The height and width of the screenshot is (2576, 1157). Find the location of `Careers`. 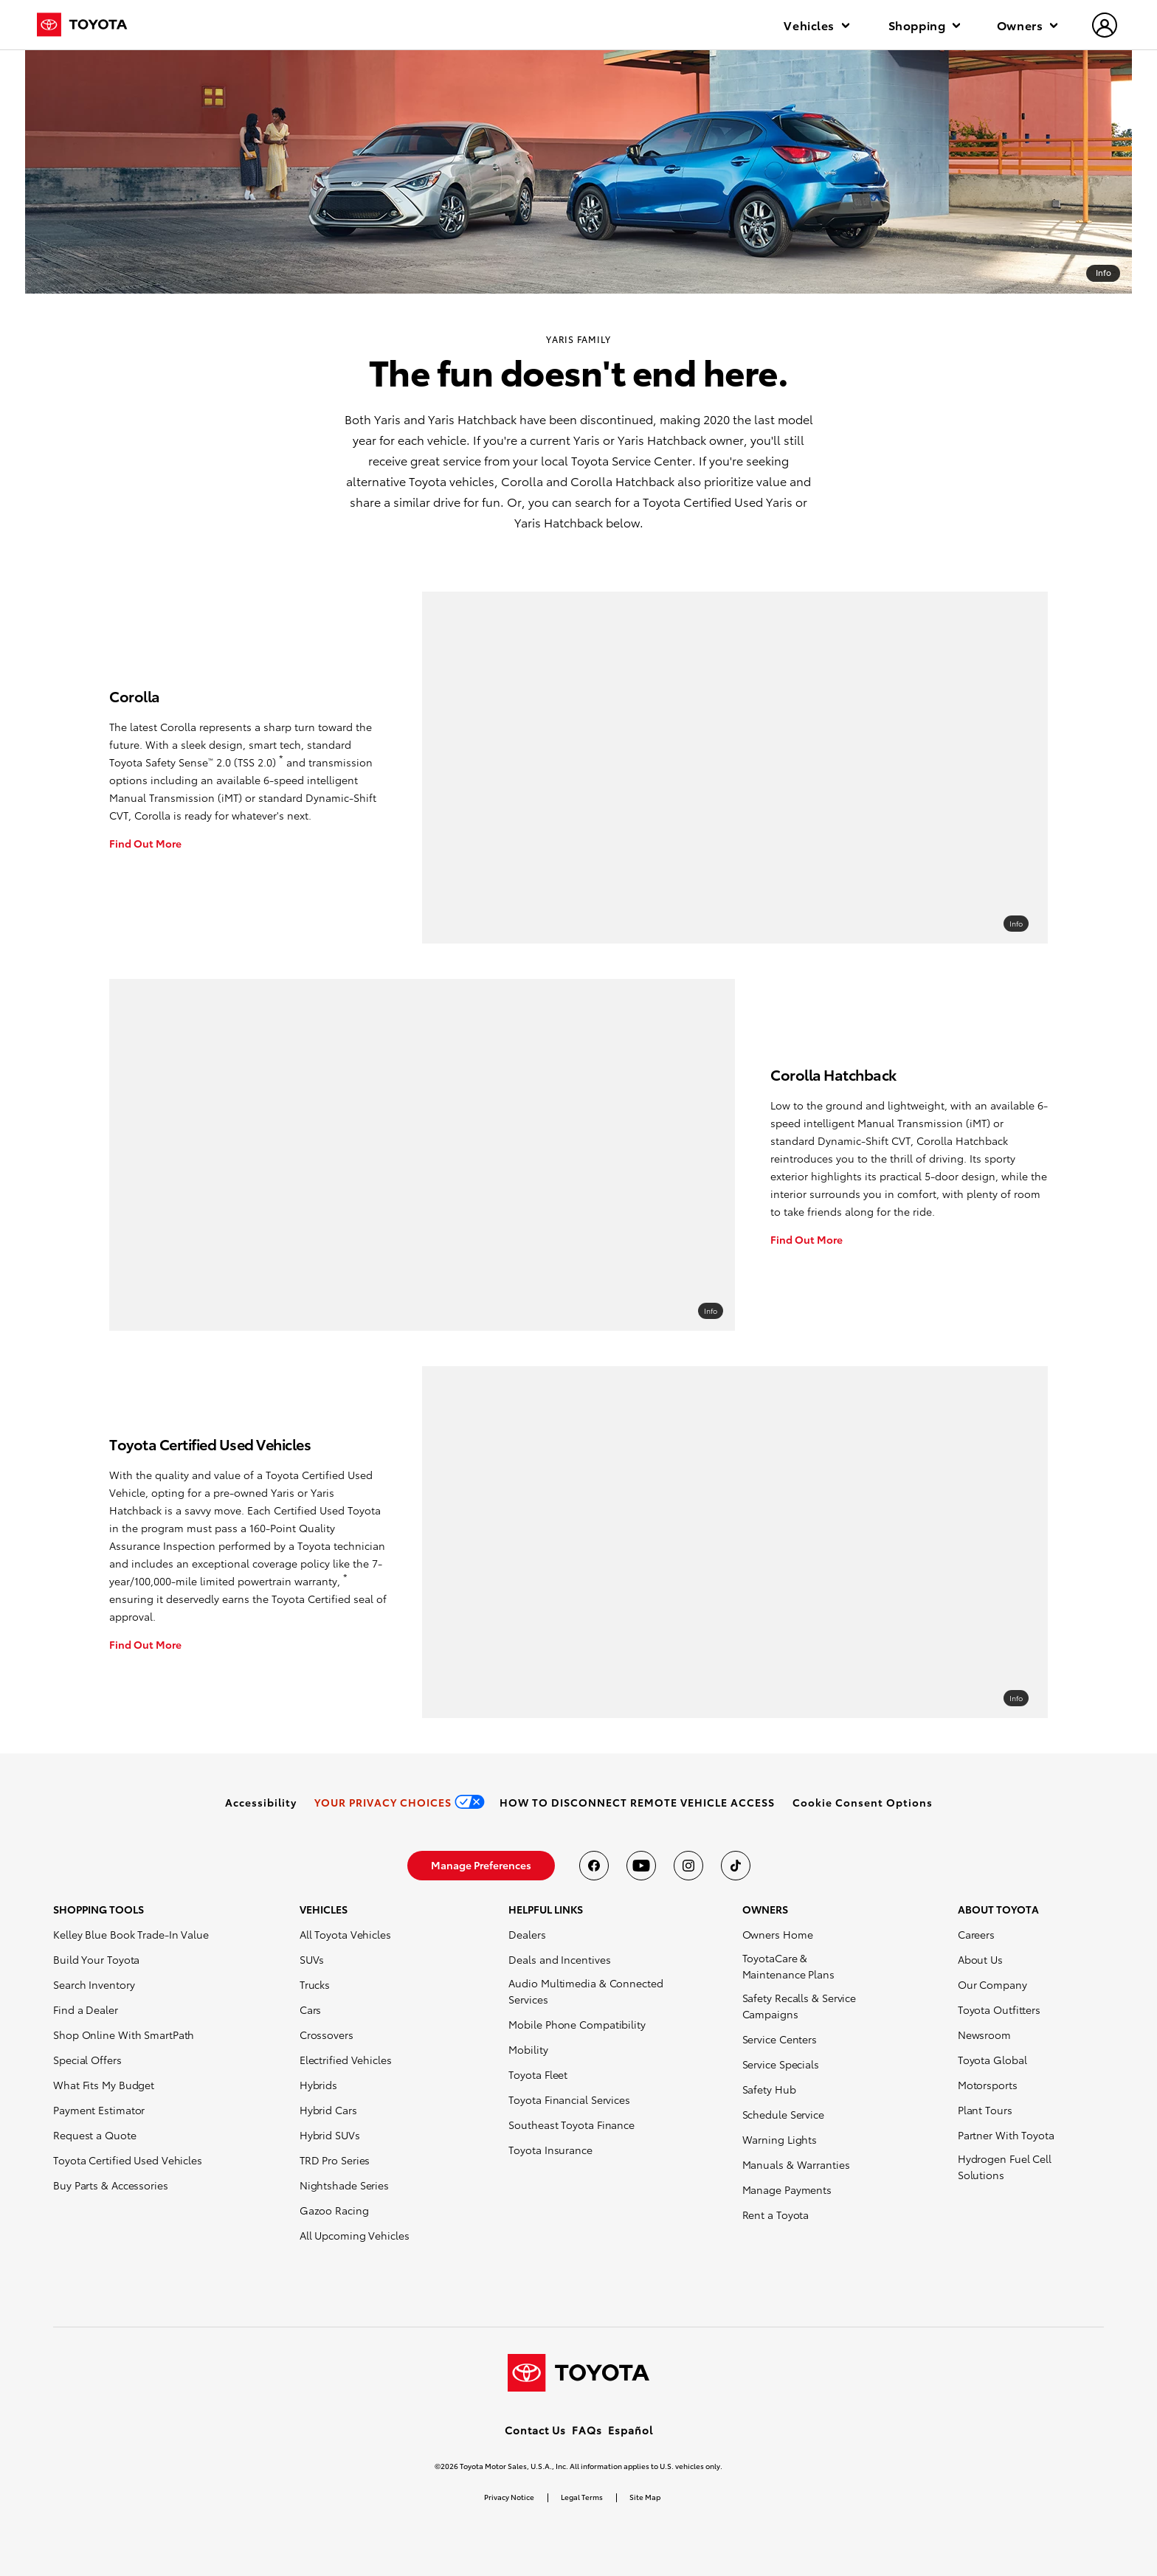

Careers is located at coordinates (976, 1934).